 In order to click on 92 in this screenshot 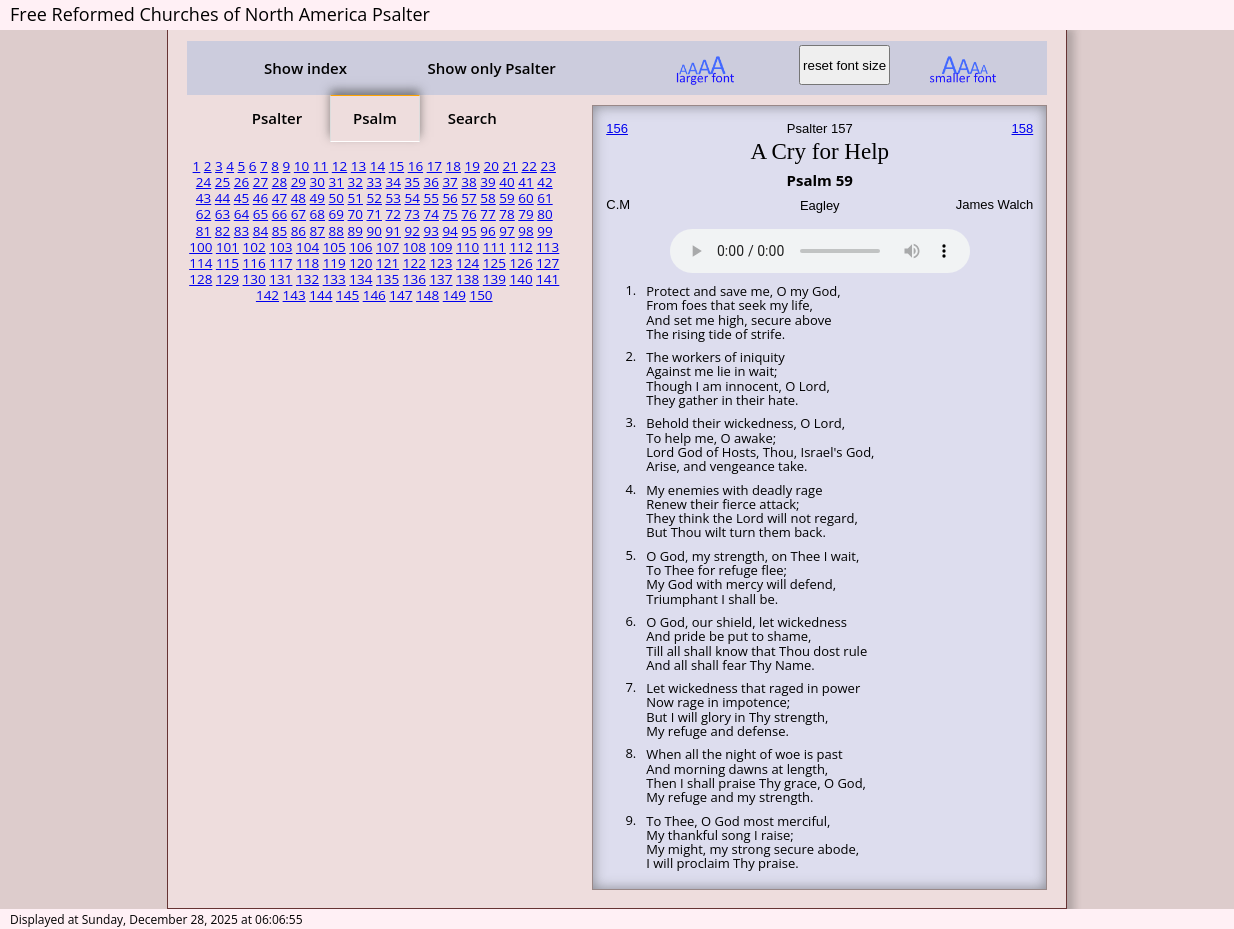, I will do `click(411, 231)`.